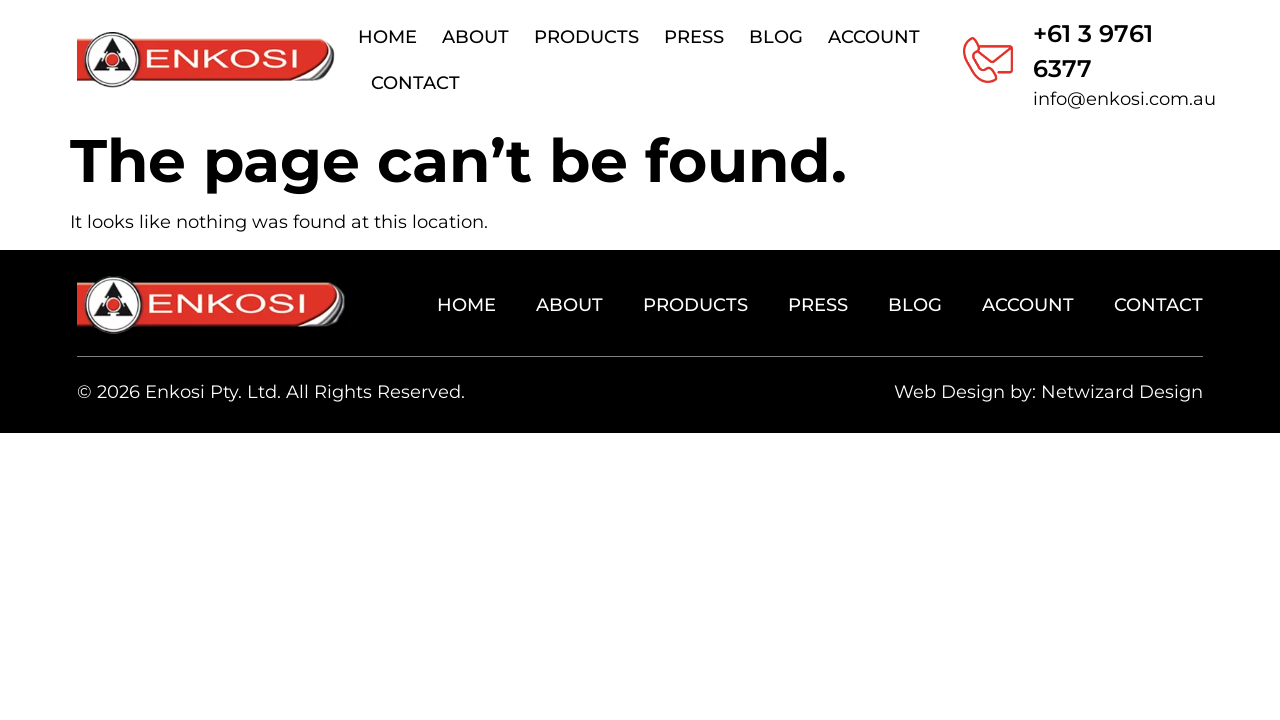  Describe the element at coordinates (475, 37) in the screenshot. I see `About` at that location.